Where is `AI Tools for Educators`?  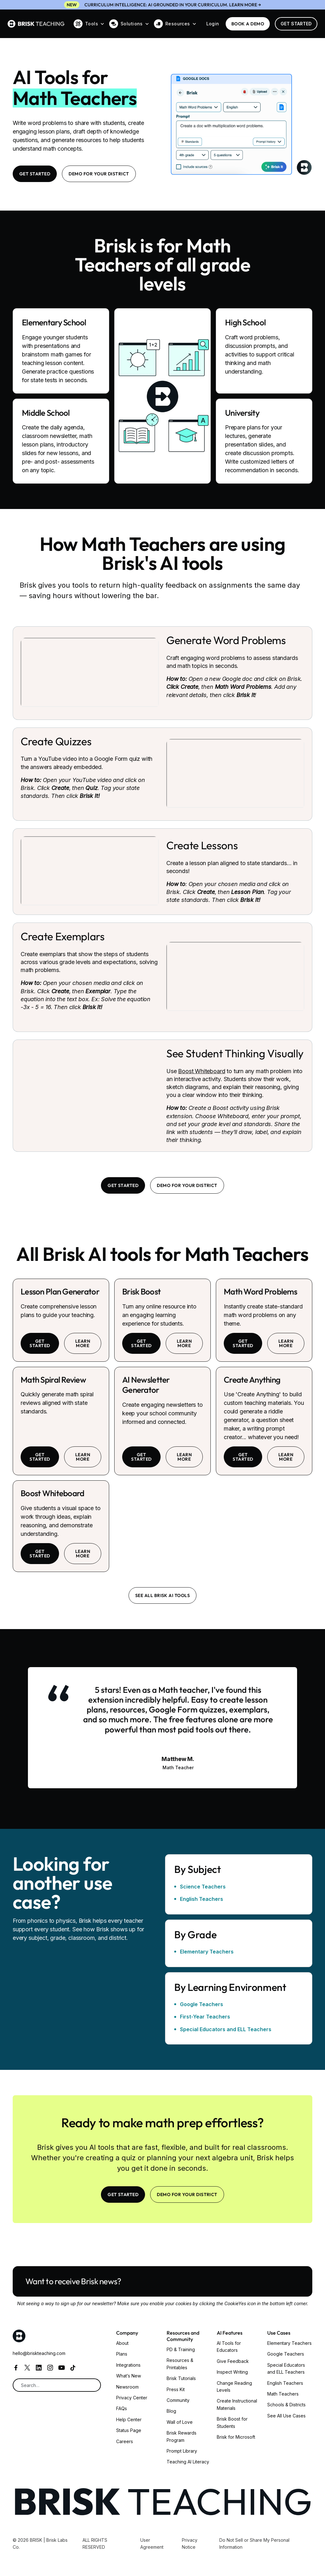
AI Tools for Educators is located at coordinates (229, 2346).